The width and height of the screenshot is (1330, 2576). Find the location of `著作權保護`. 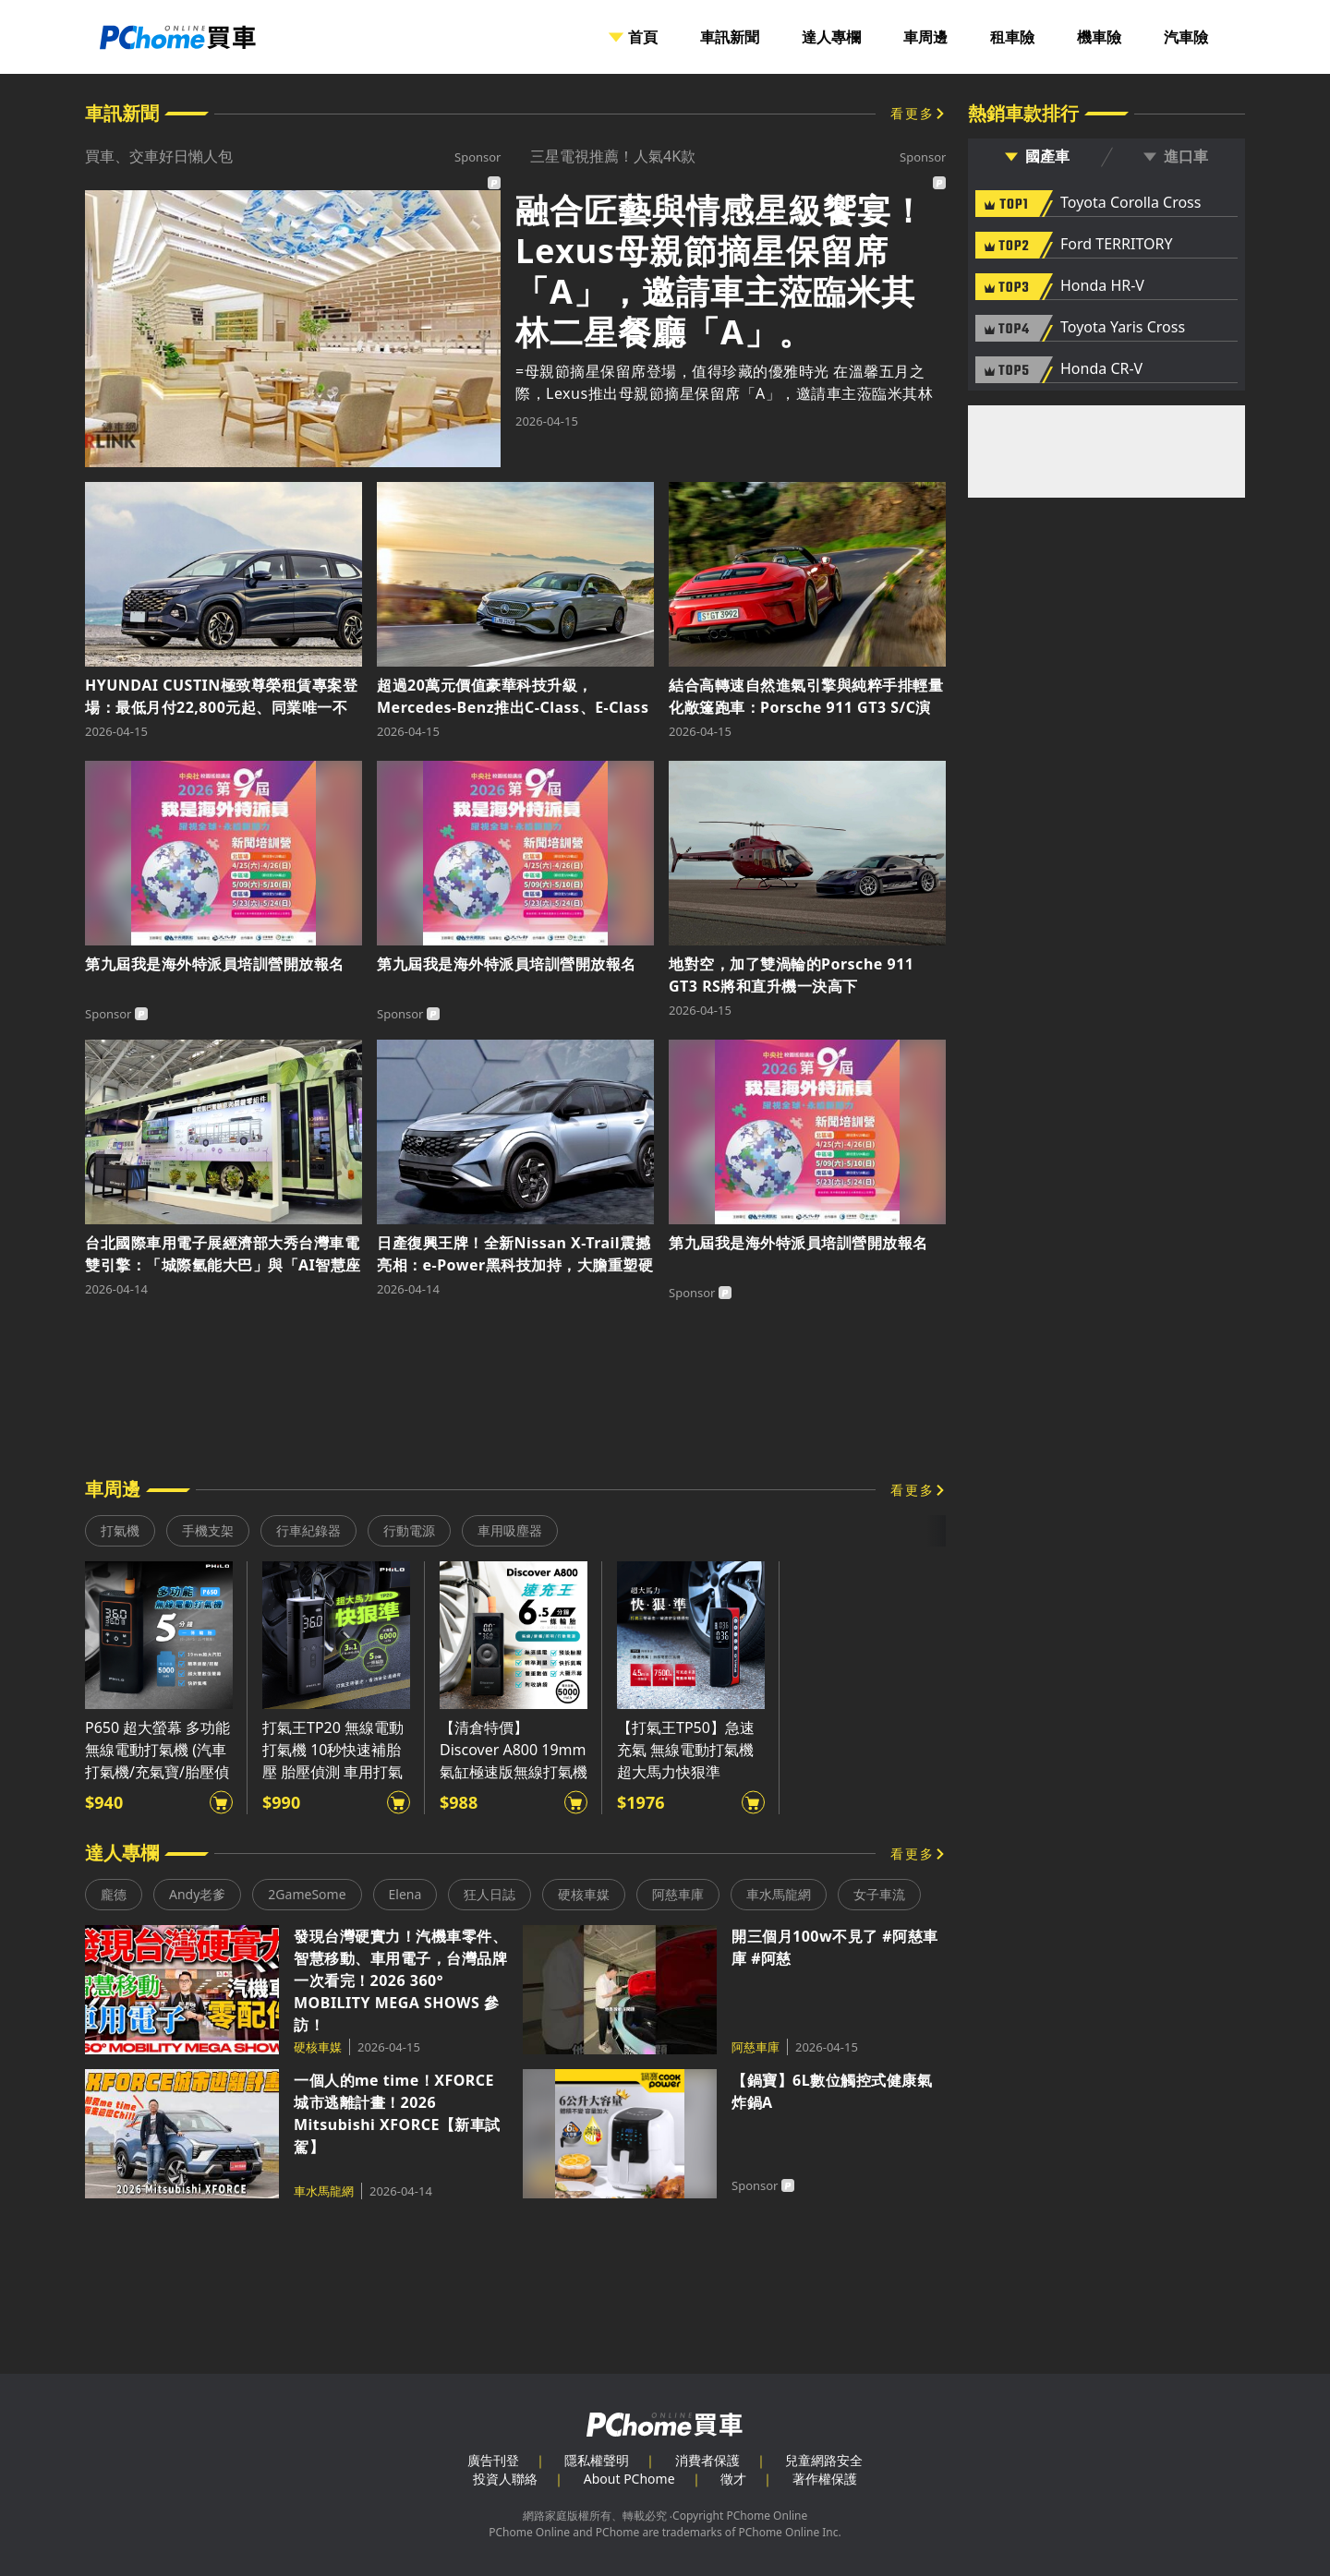

著作權保護 is located at coordinates (824, 2478).